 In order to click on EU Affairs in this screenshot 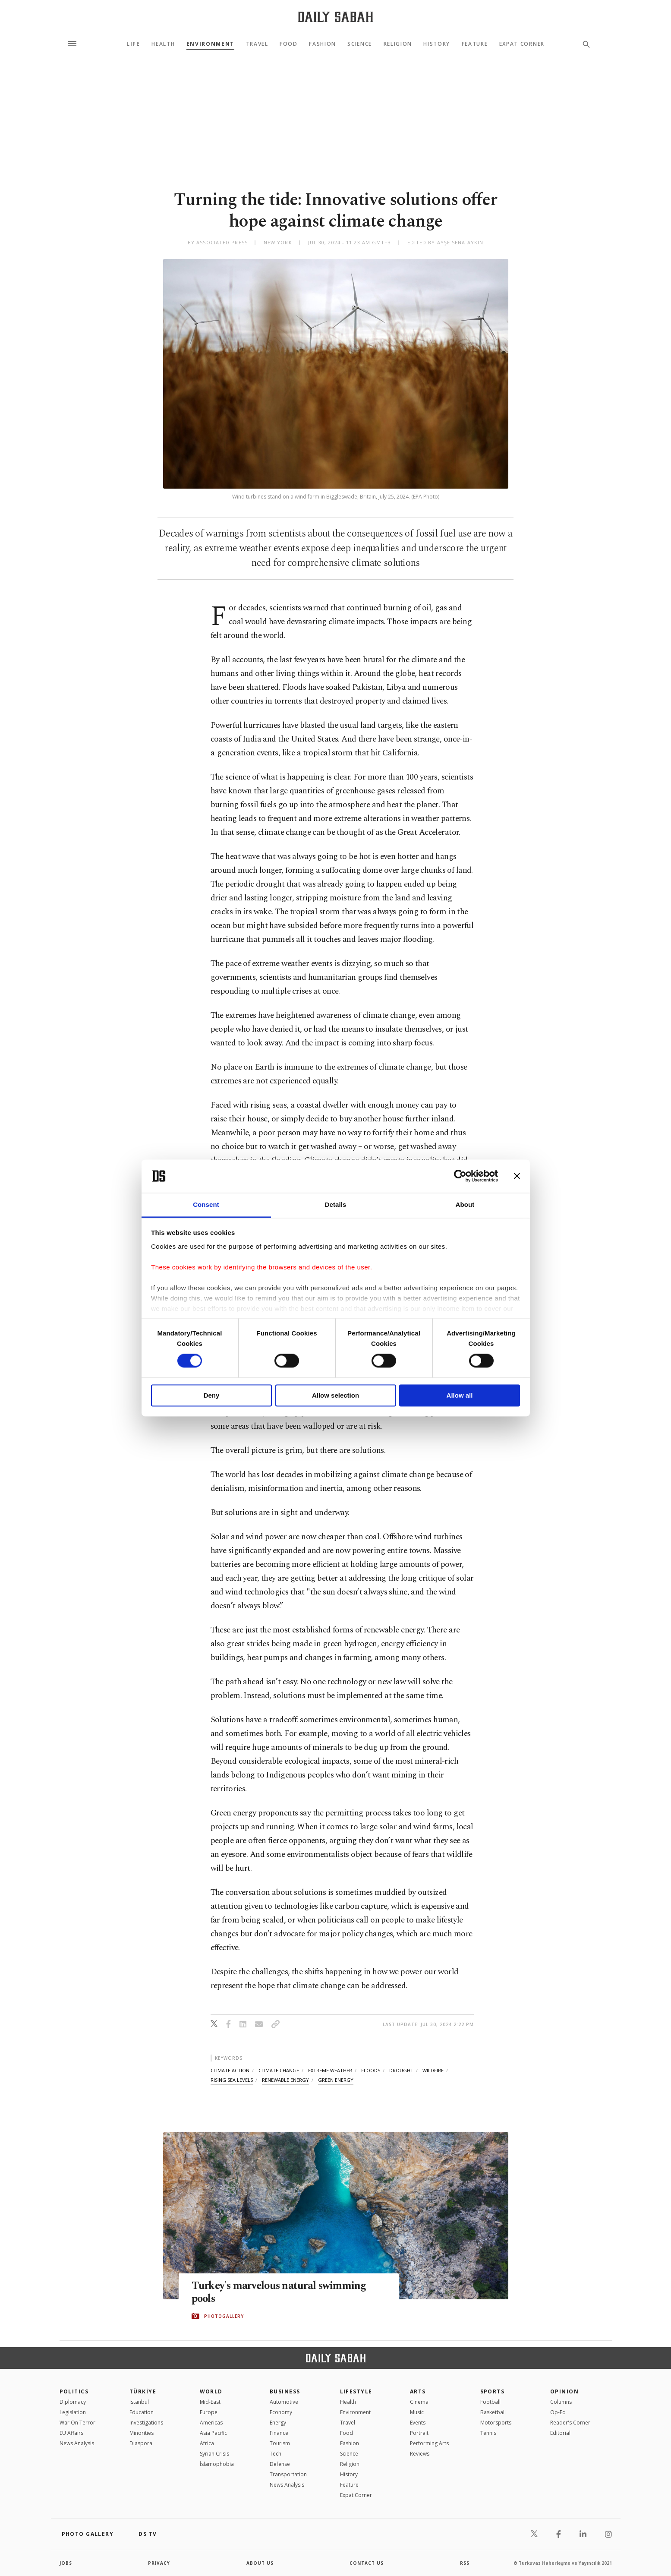, I will do `click(71, 2433)`.